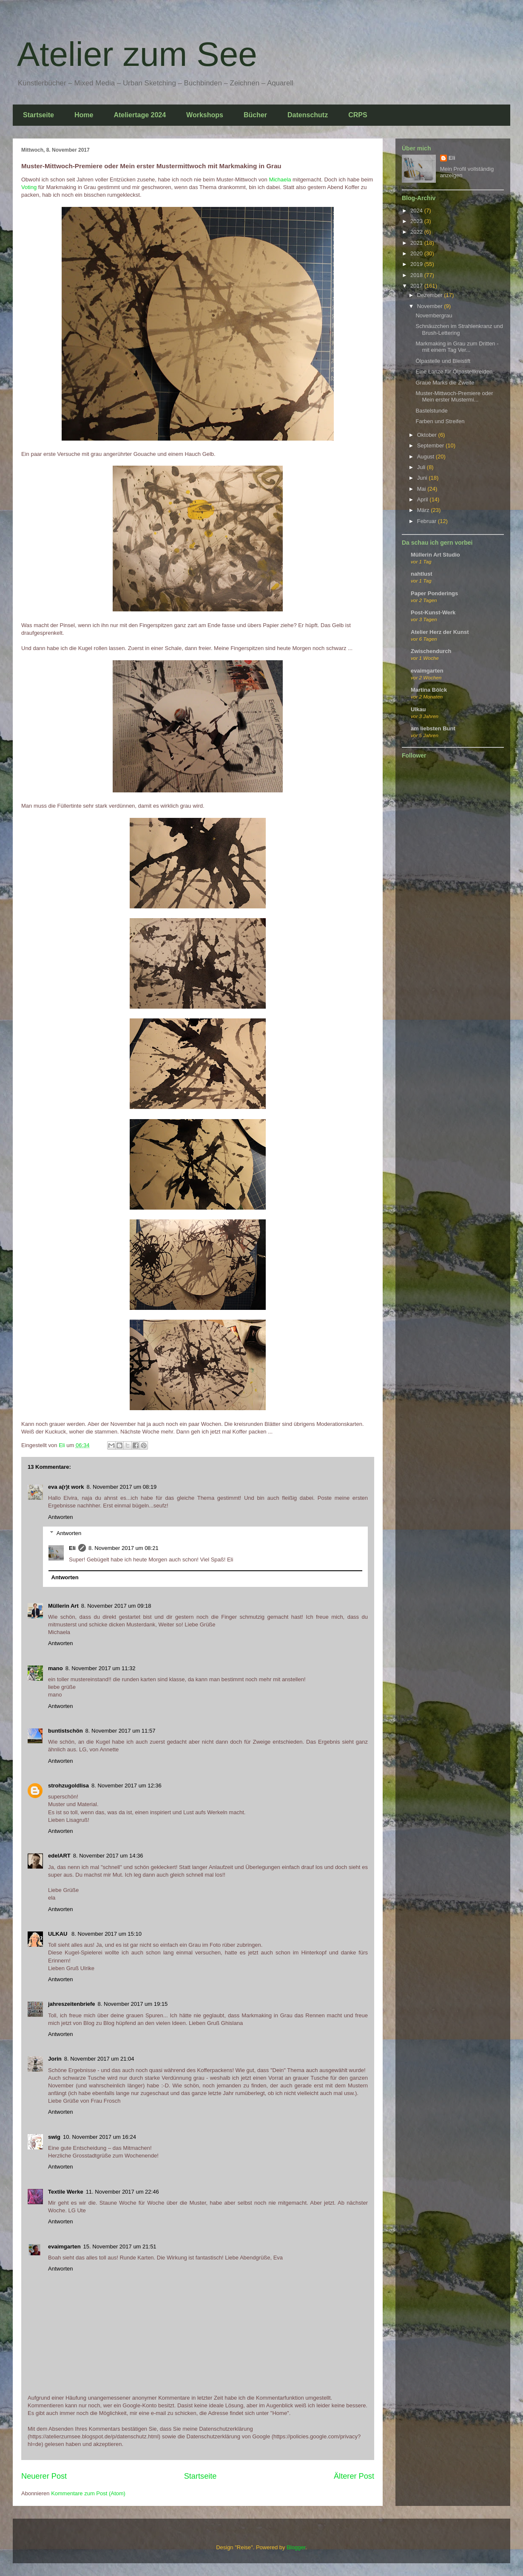  What do you see at coordinates (431, 651) in the screenshot?
I see `Zwischendurch` at bounding box center [431, 651].